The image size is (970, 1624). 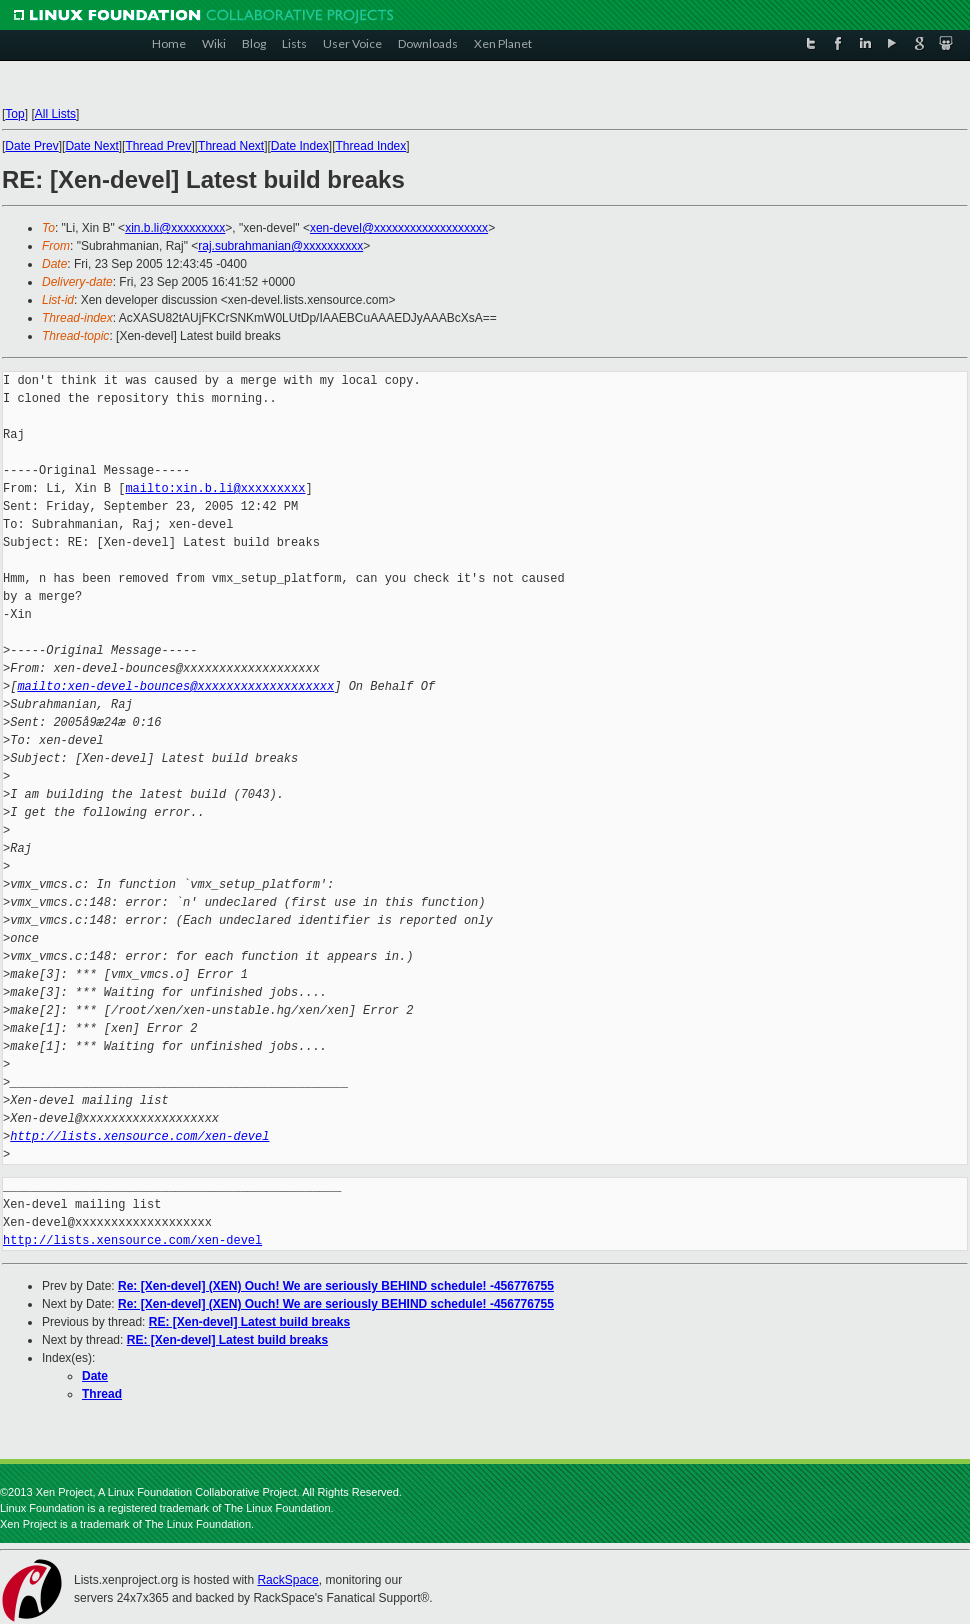 I want to click on Re: [Xen-devel] (XEN) Ouch! We are seriously BEHIND schedule! -456776755, so click(x=336, y=1286).